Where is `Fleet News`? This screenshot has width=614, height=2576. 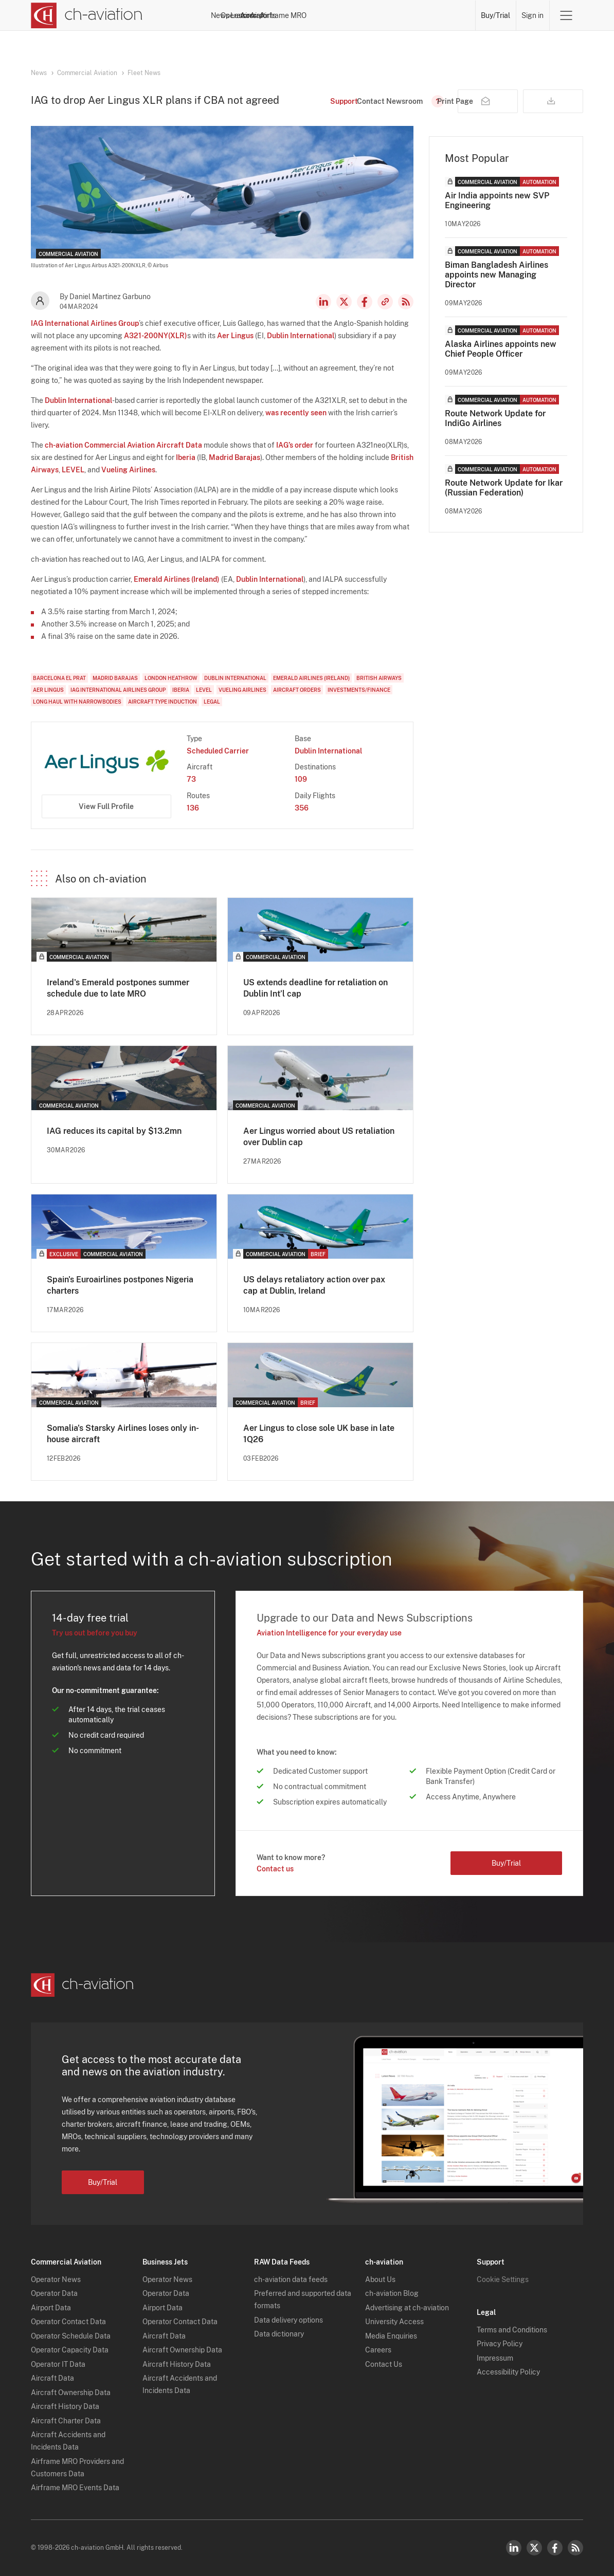
Fleet News is located at coordinates (144, 73).